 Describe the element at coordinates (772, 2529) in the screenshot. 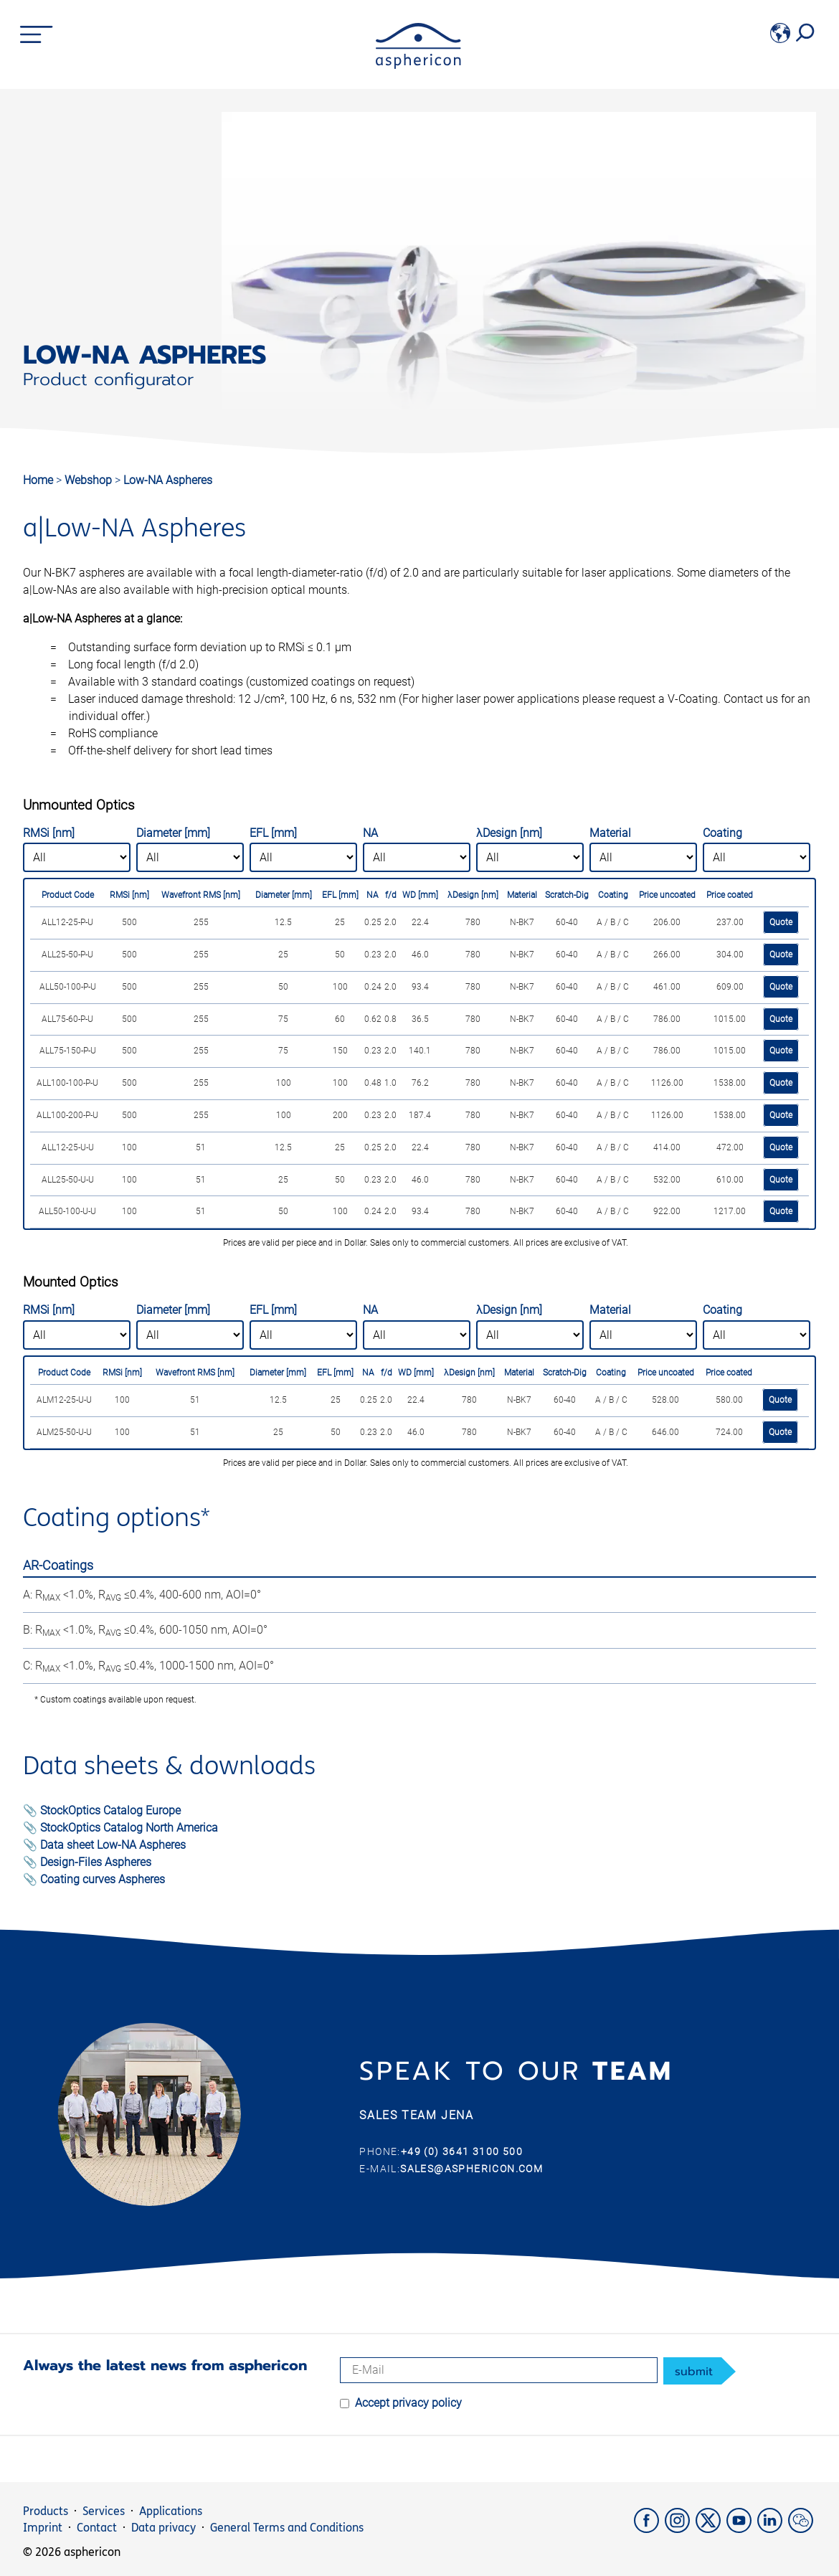

I see `[LinkedIn]` at that location.